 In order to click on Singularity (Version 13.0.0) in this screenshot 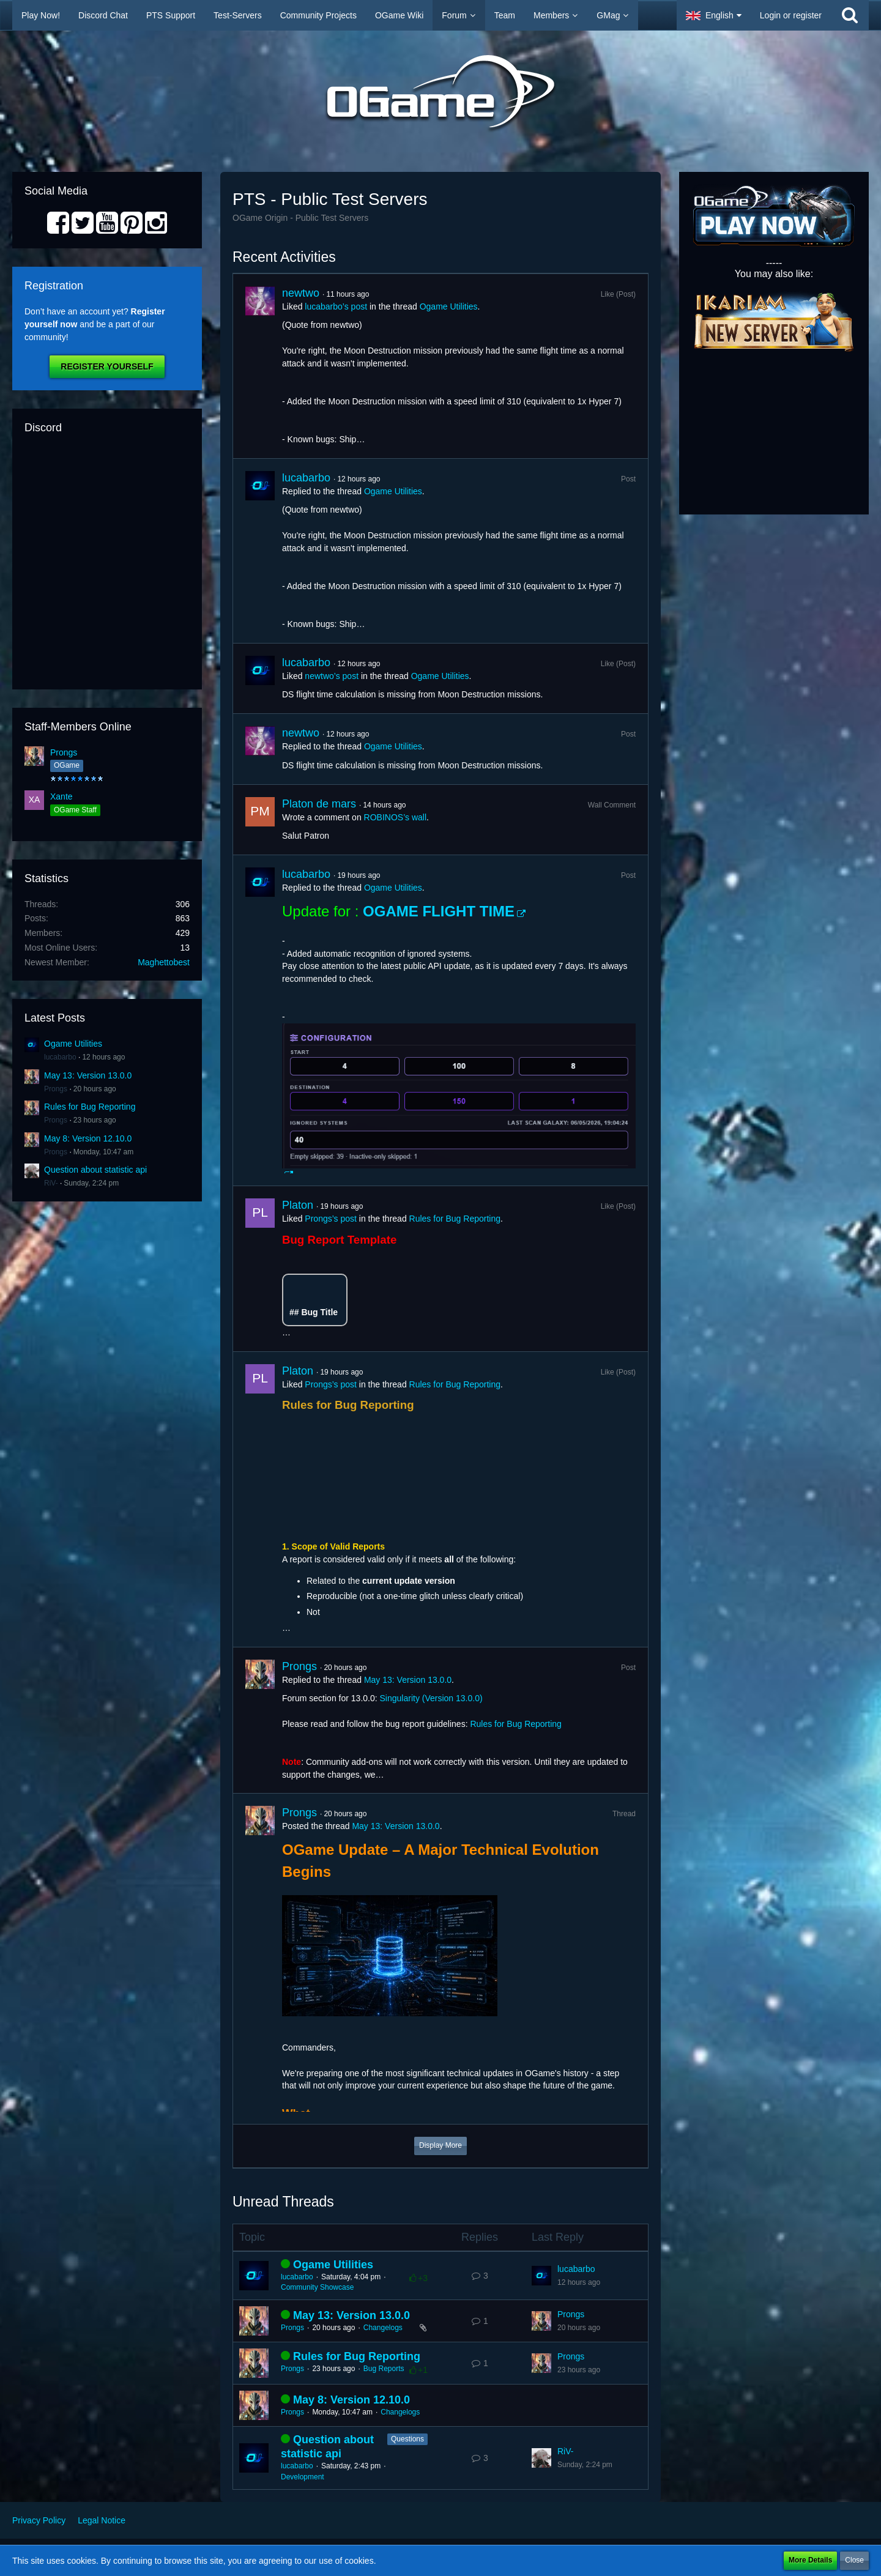, I will do `click(431, 1698)`.